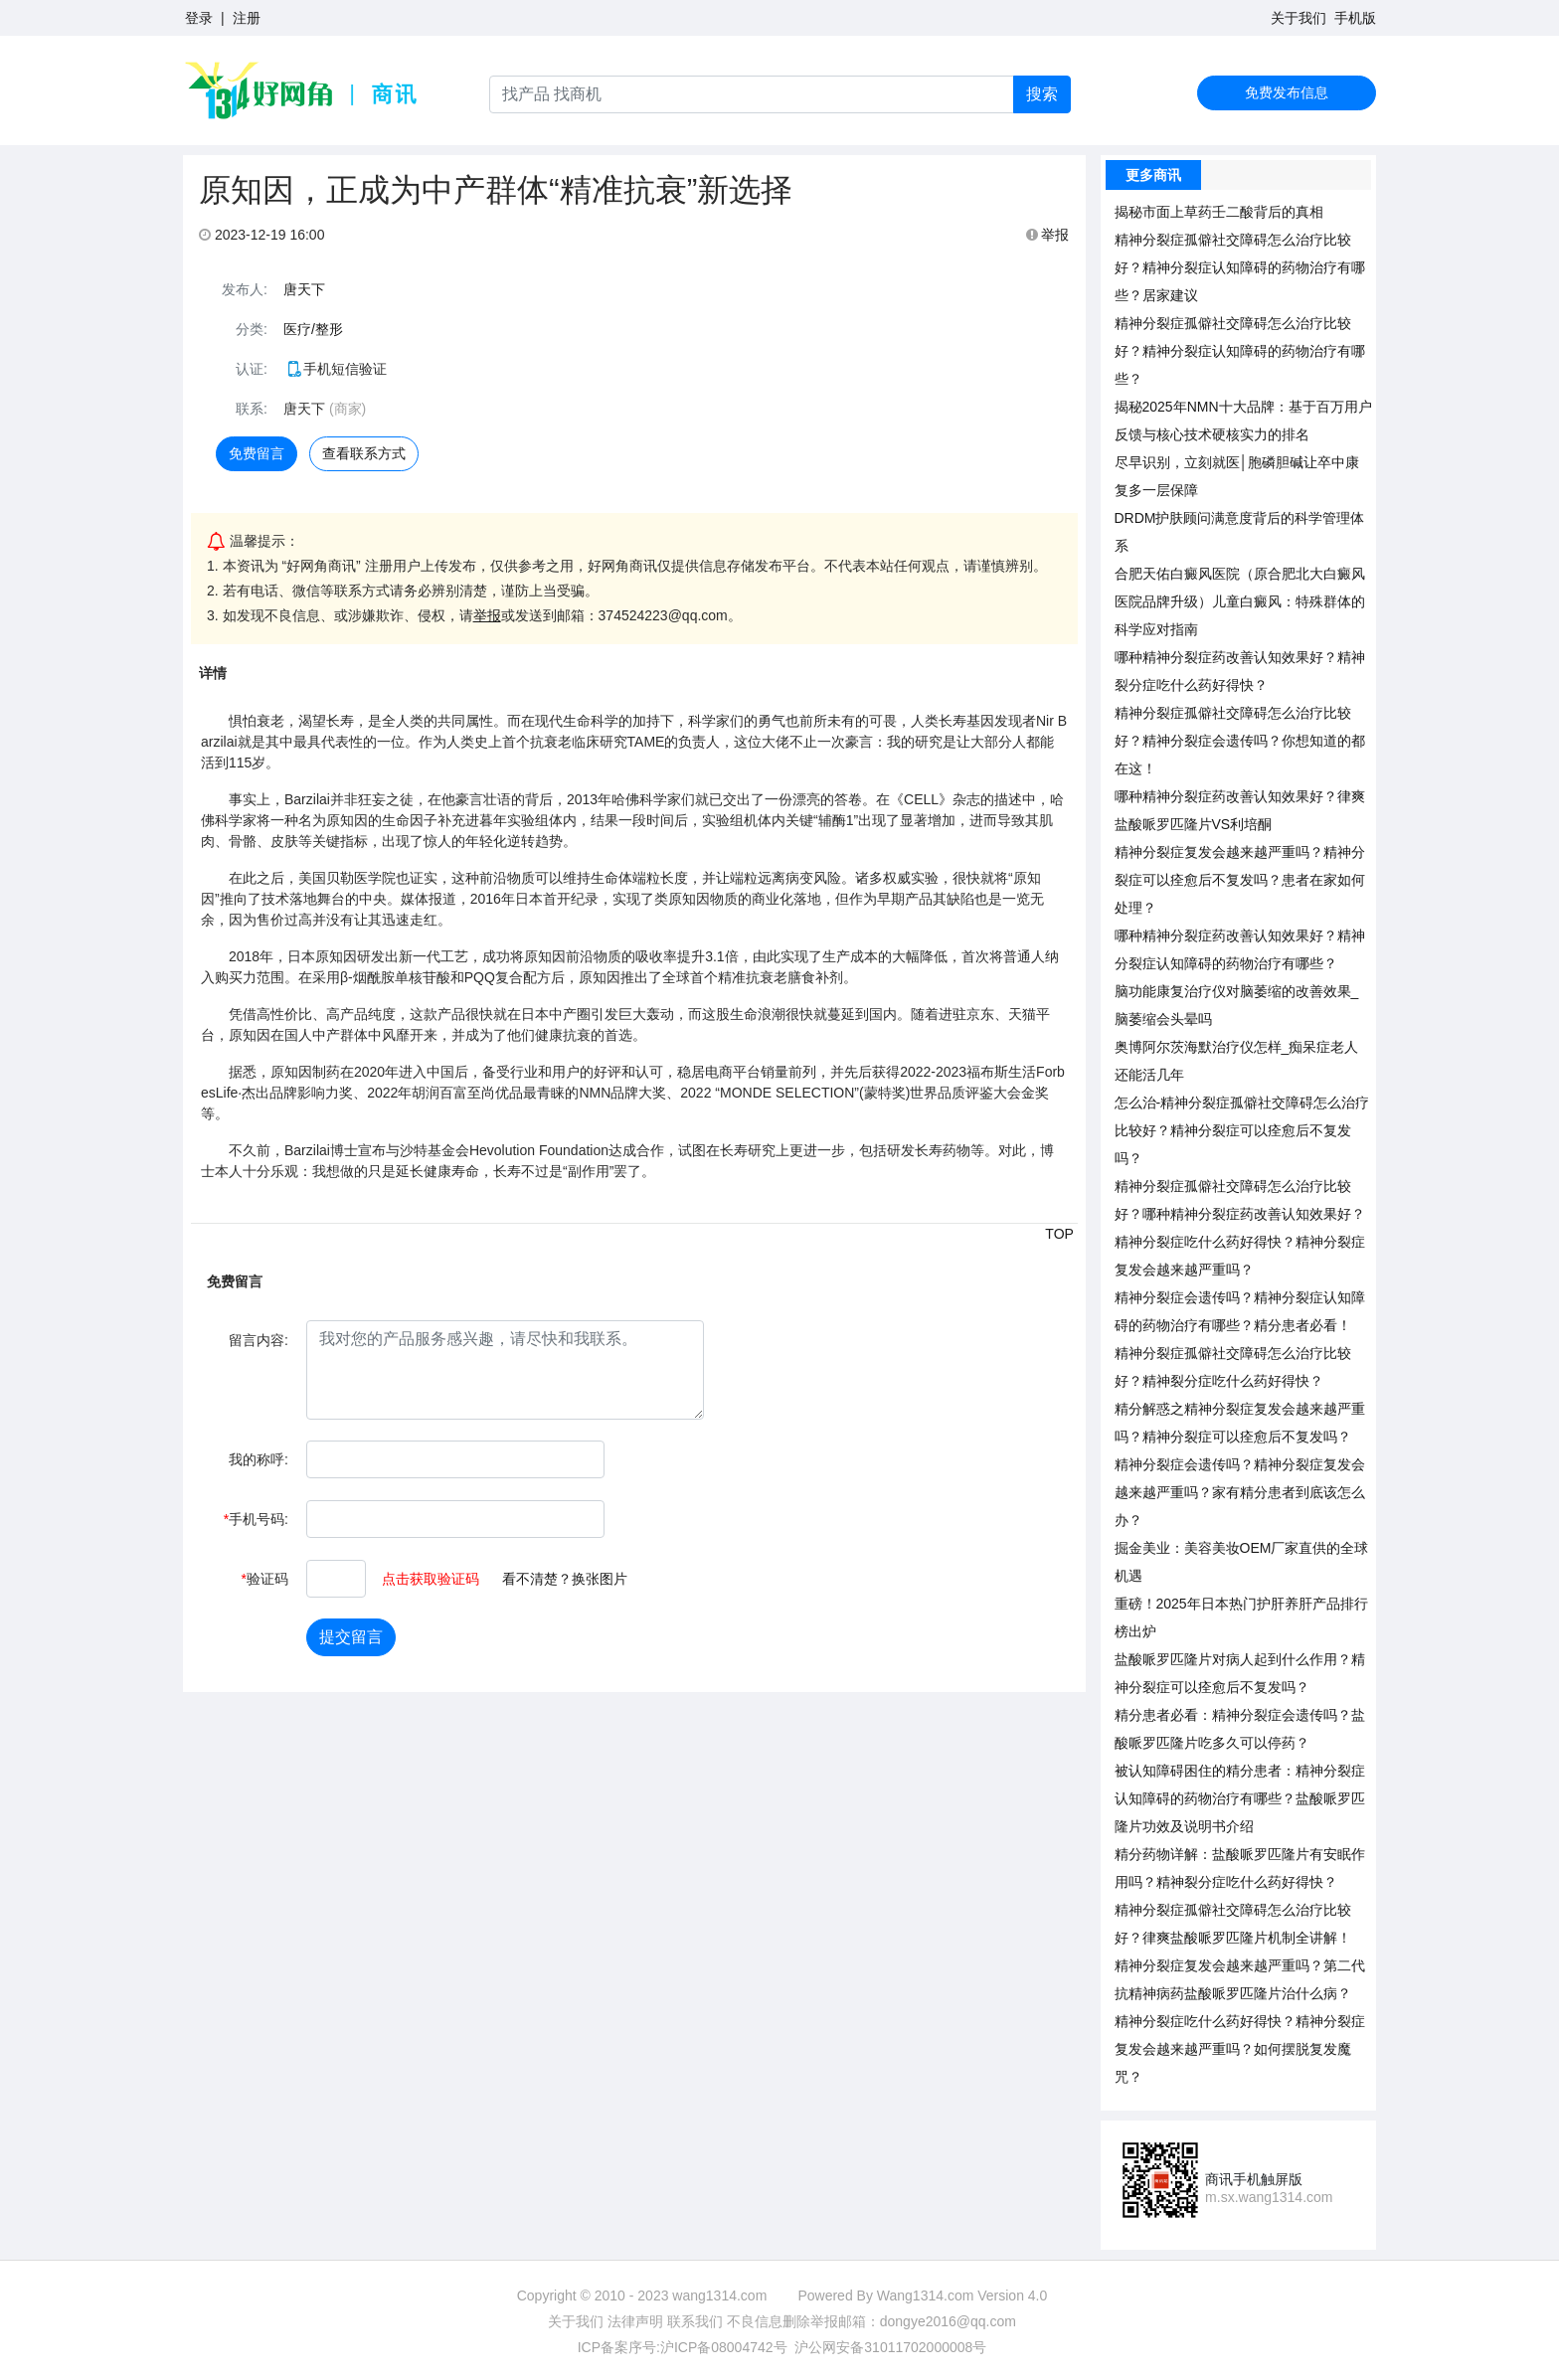  What do you see at coordinates (1219, 212) in the screenshot?
I see `揭秘市面上草药壬二酸背后的真相` at bounding box center [1219, 212].